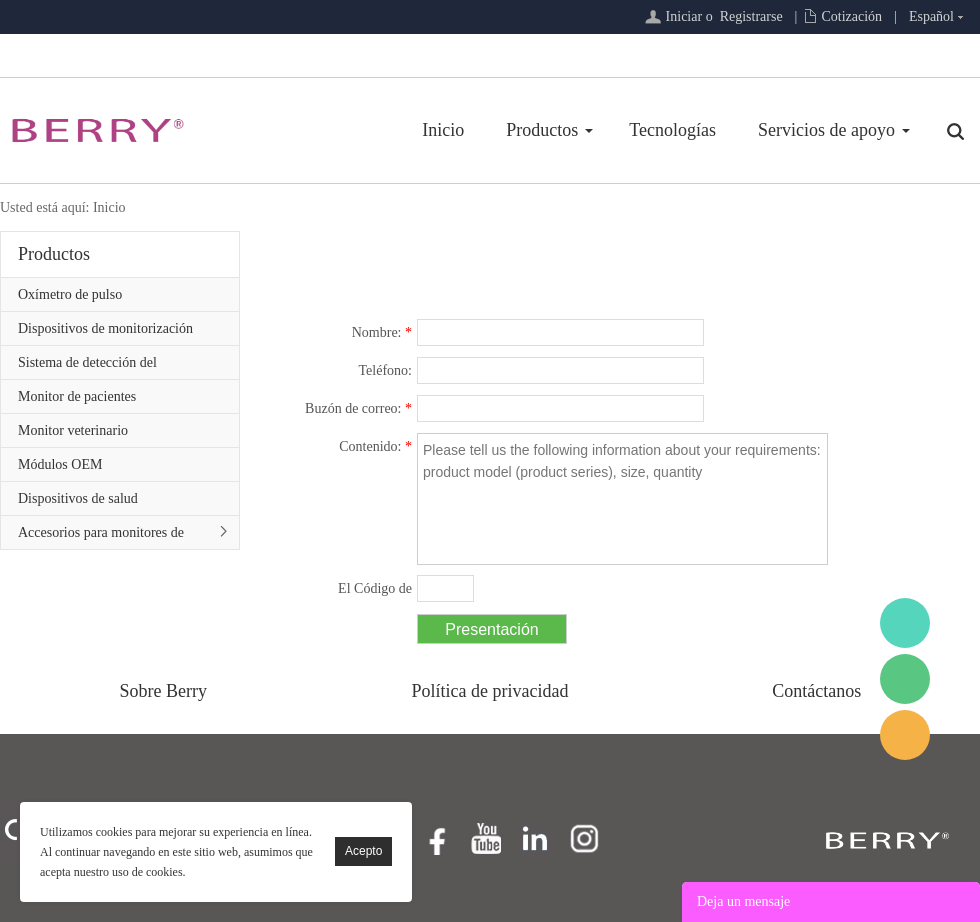  What do you see at coordinates (70, 294) in the screenshot?
I see `Oxímetro de pulso` at bounding box center [70, 294].